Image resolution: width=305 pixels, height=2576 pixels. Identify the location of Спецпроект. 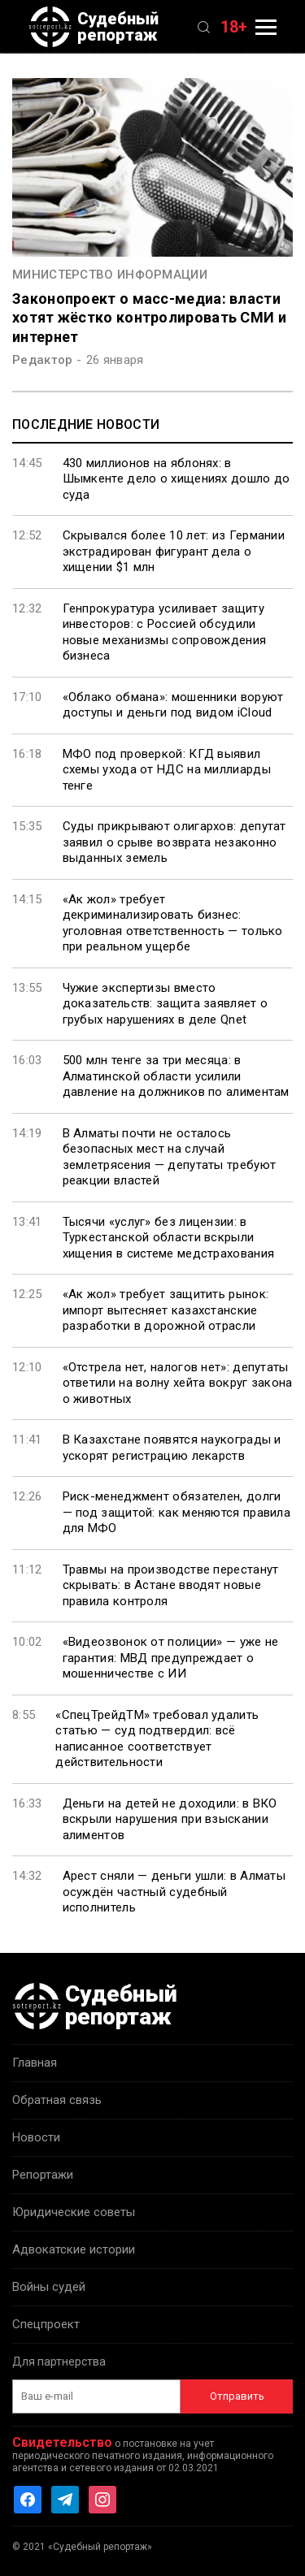
(46, 2324).